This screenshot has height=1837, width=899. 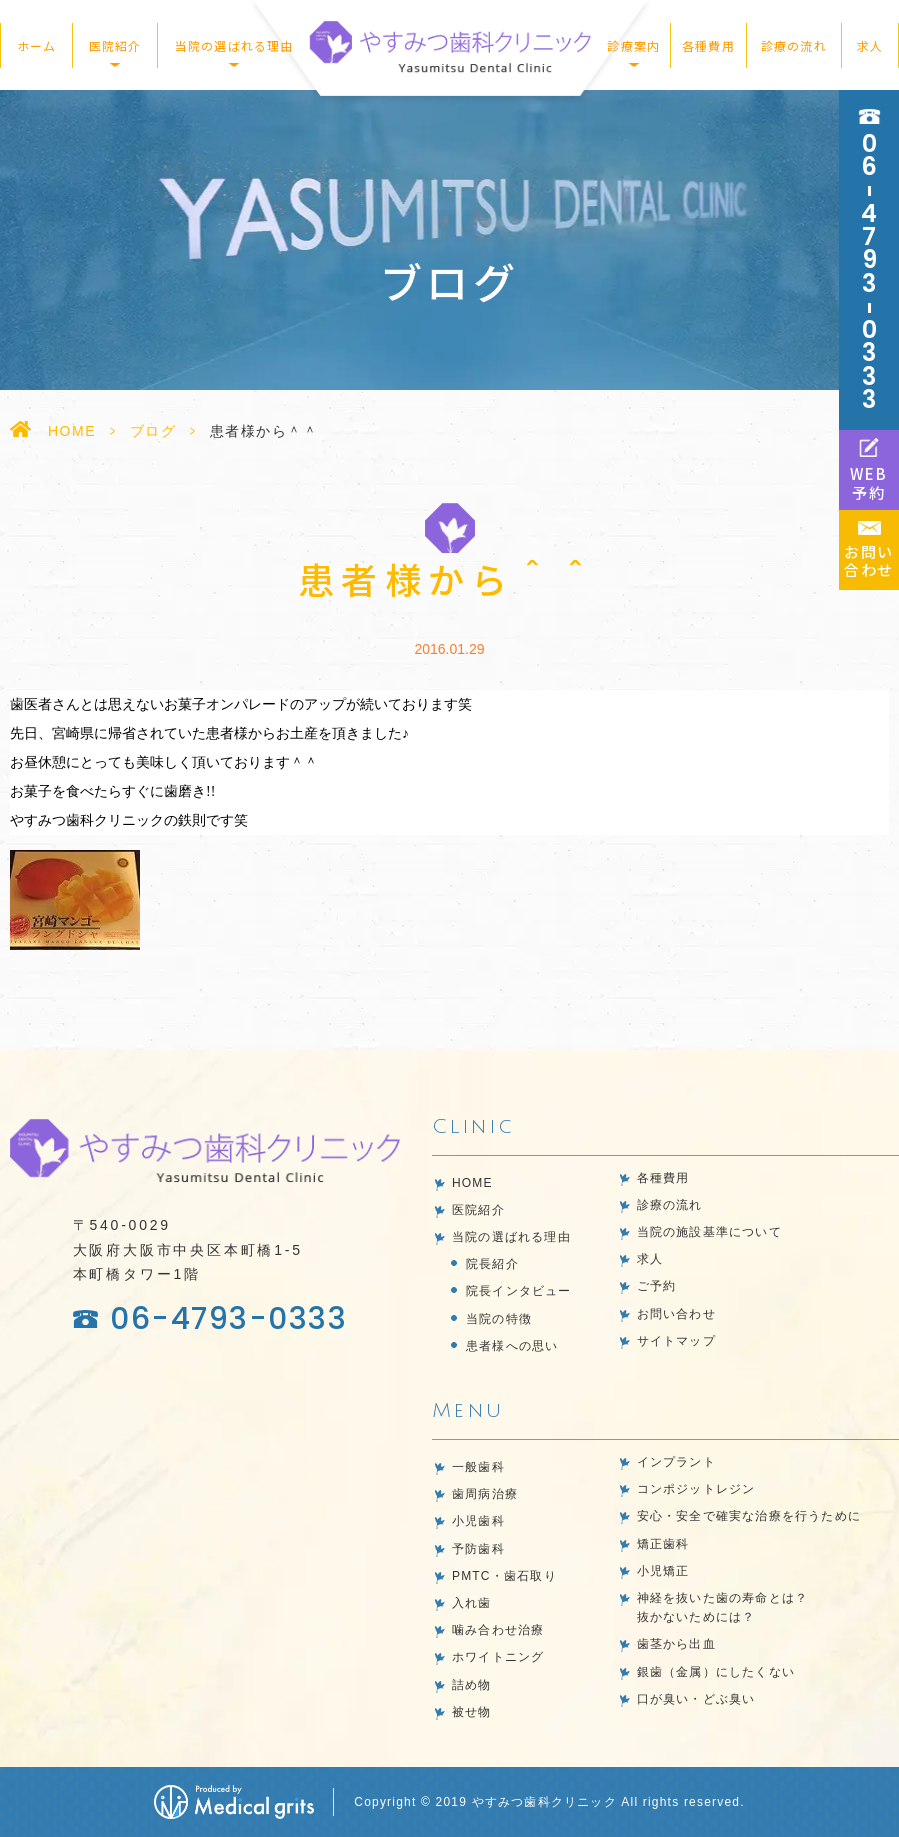 I want to click on 銀歯（金属）にしたくない, so click(x=716, y=1672).